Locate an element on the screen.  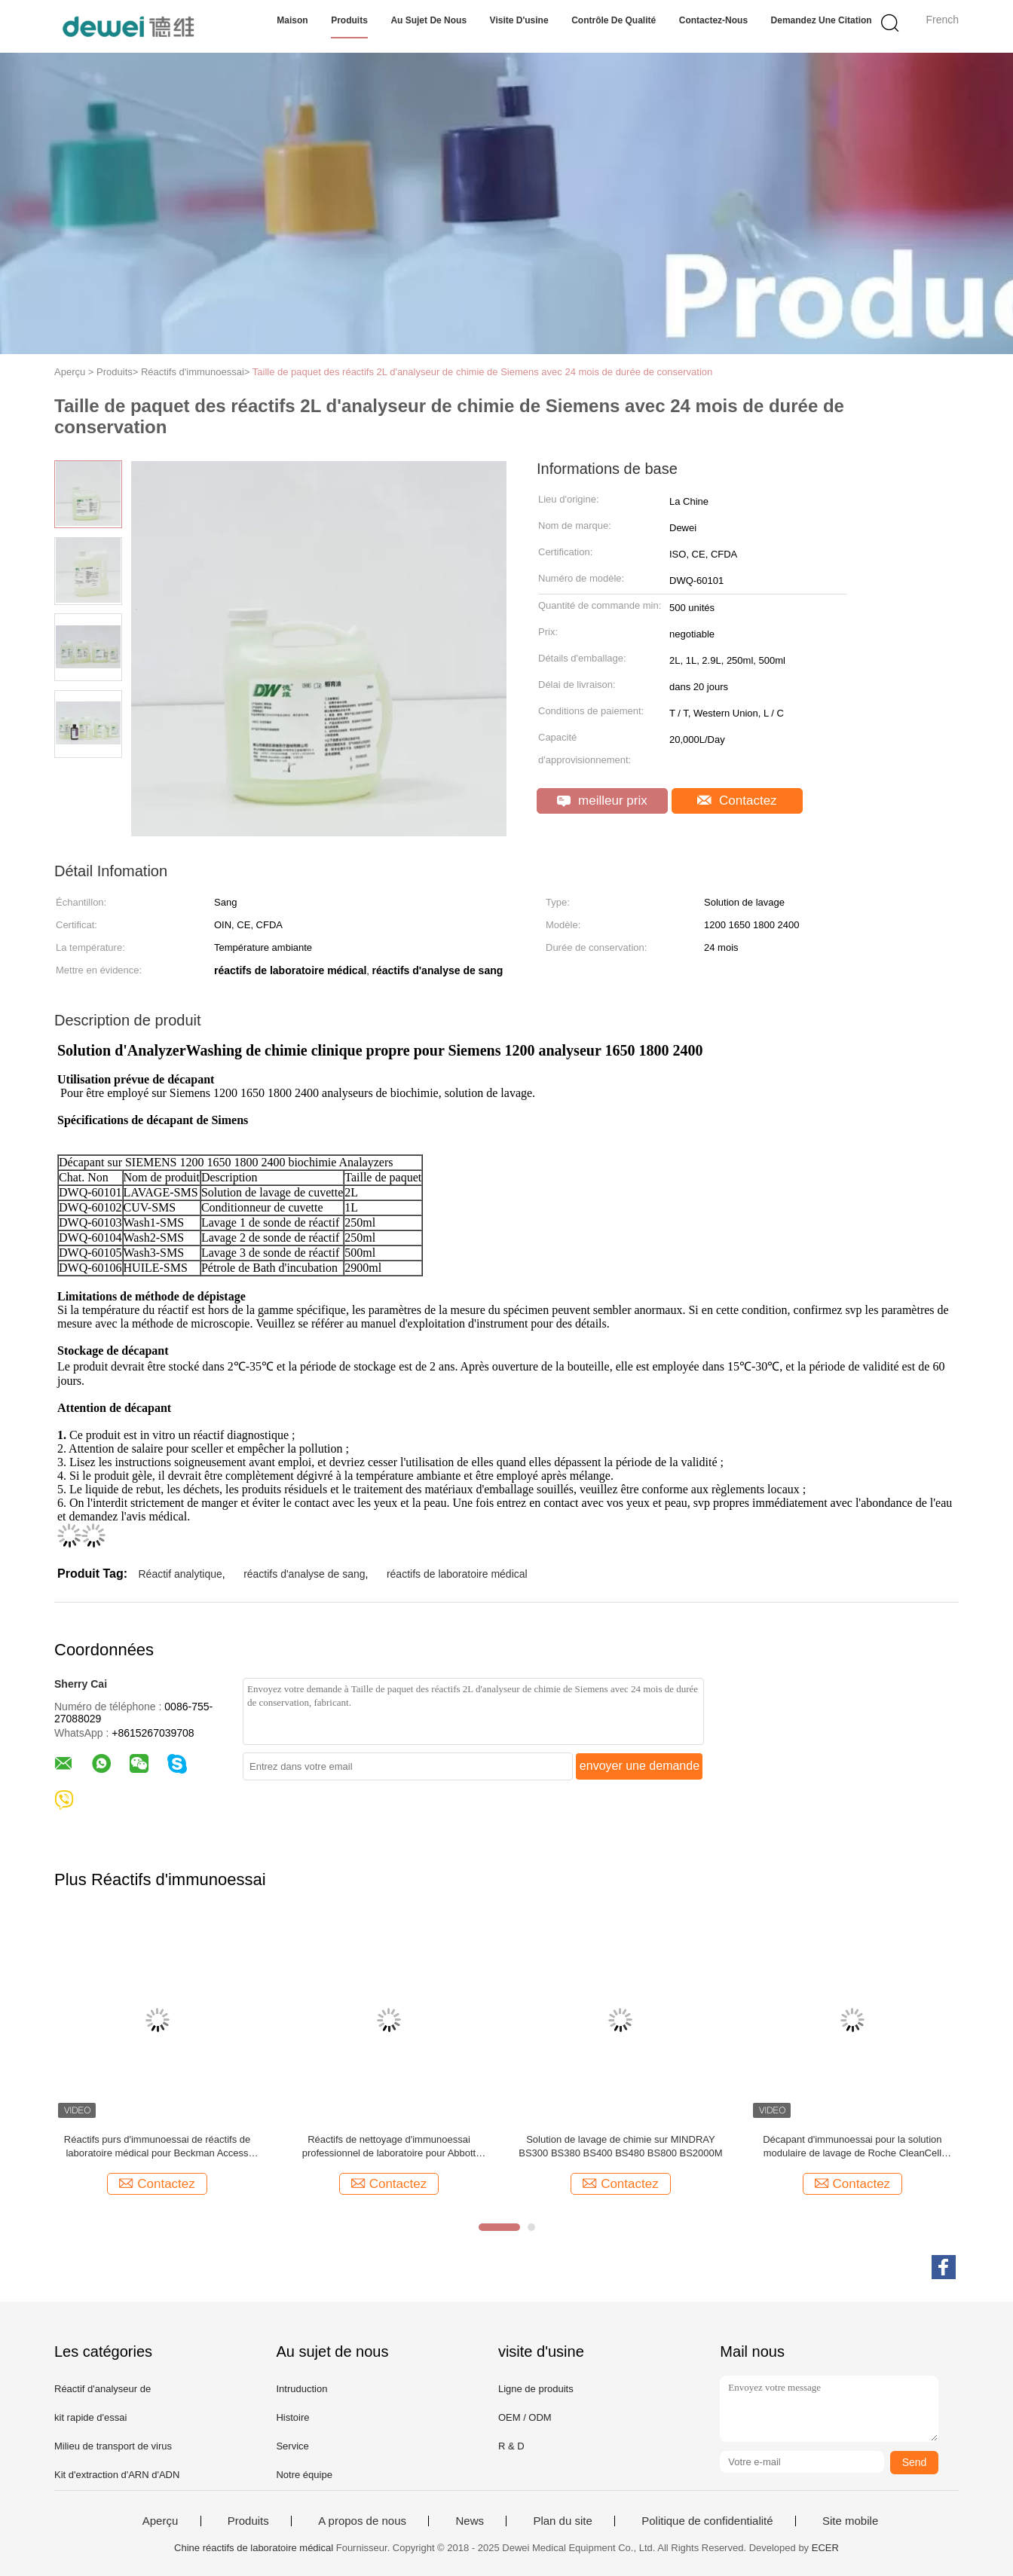
Milieu de transport de virus is located at coordinates (113, 2446).